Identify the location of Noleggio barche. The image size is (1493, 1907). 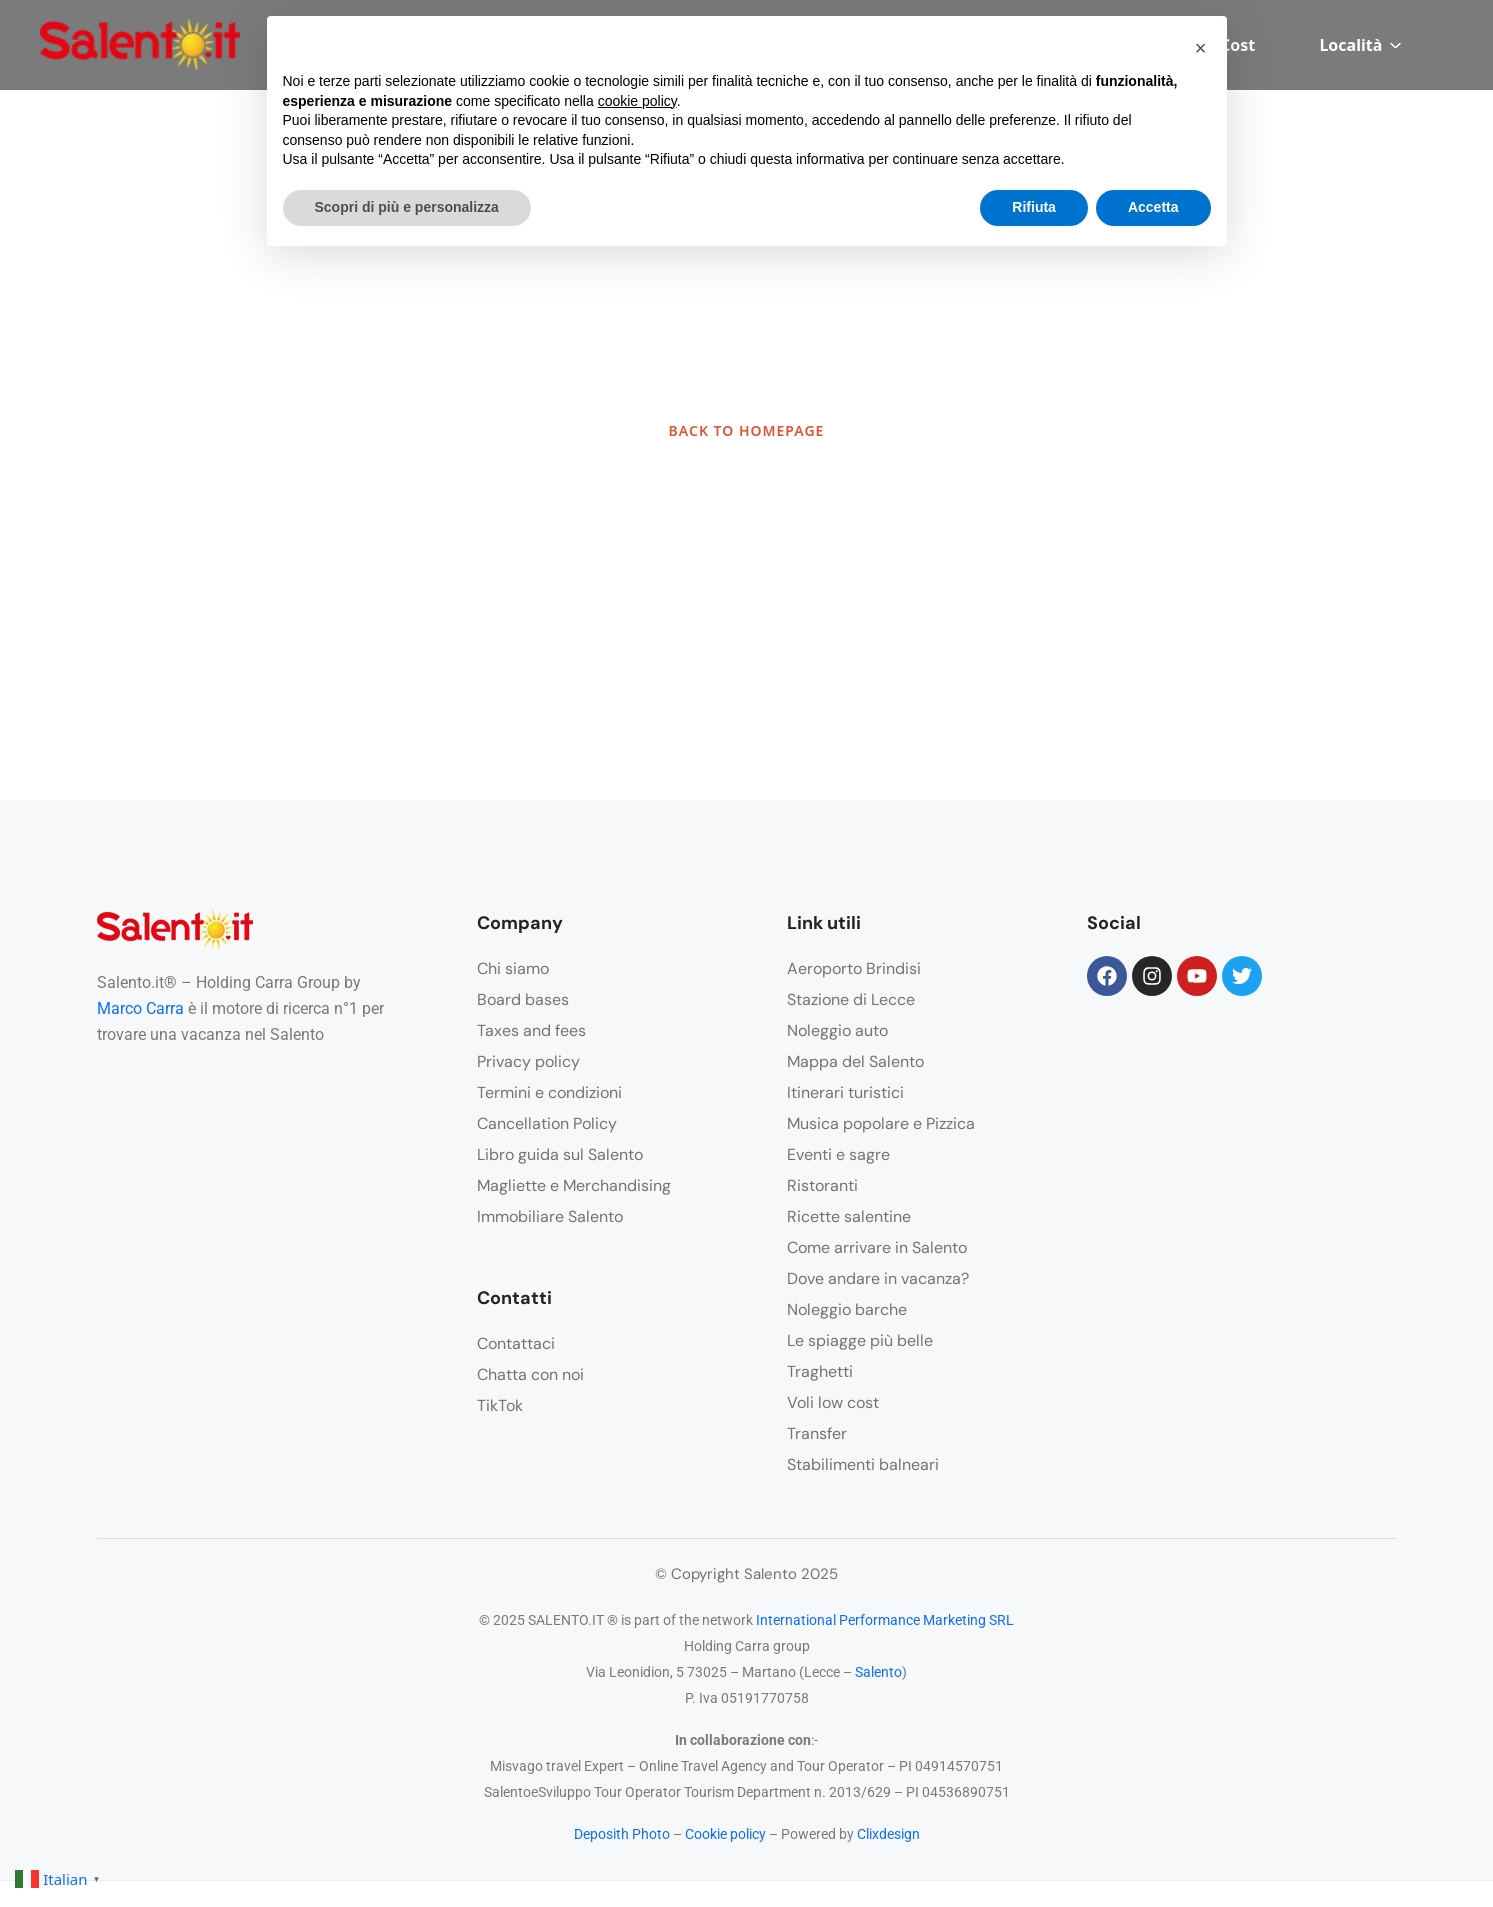
(847, 1309).